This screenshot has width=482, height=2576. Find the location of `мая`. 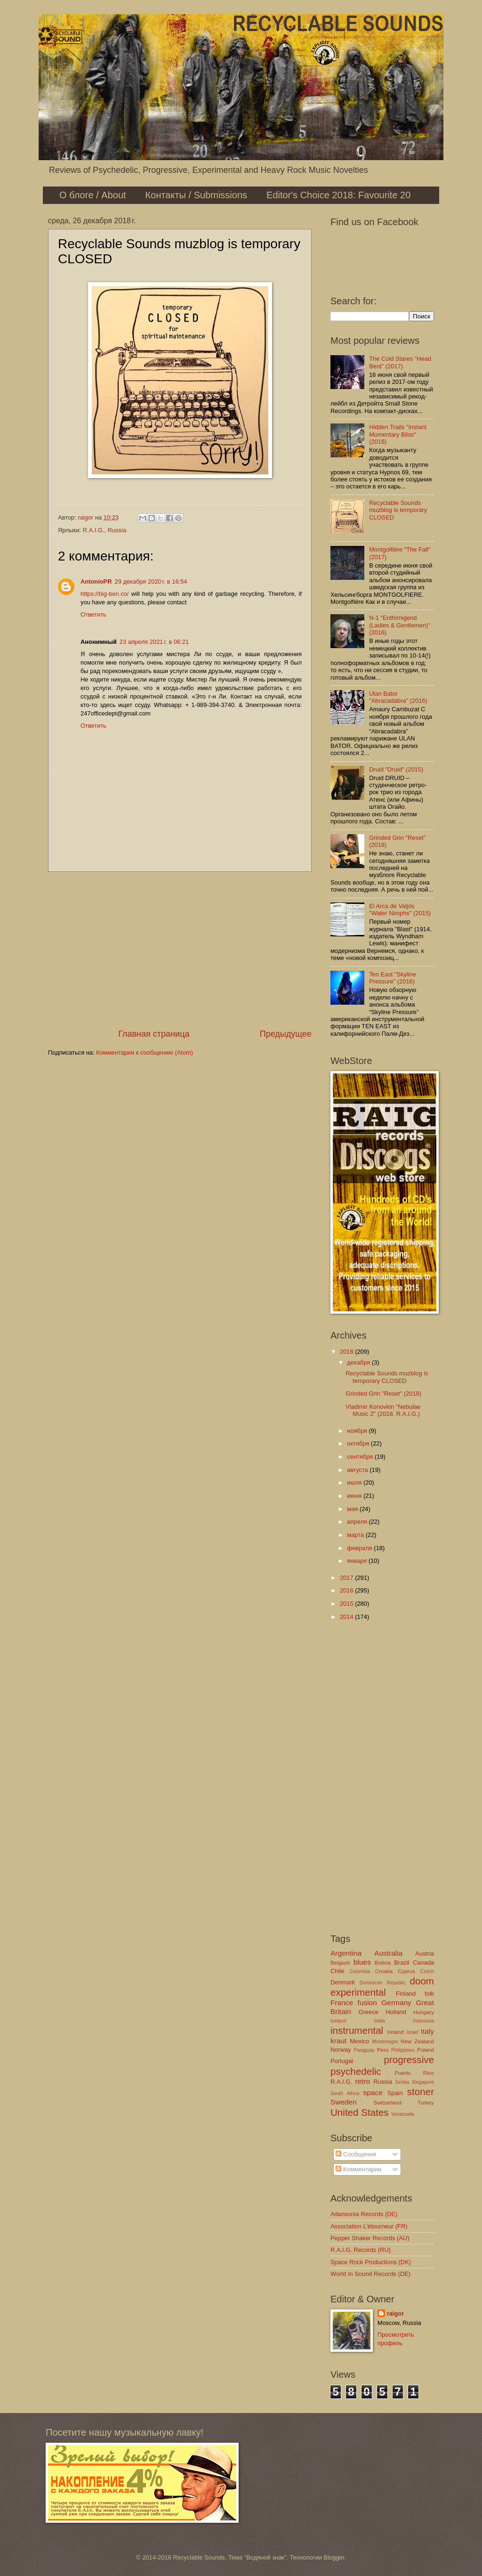

мая is located at coordinates (353, 1508).